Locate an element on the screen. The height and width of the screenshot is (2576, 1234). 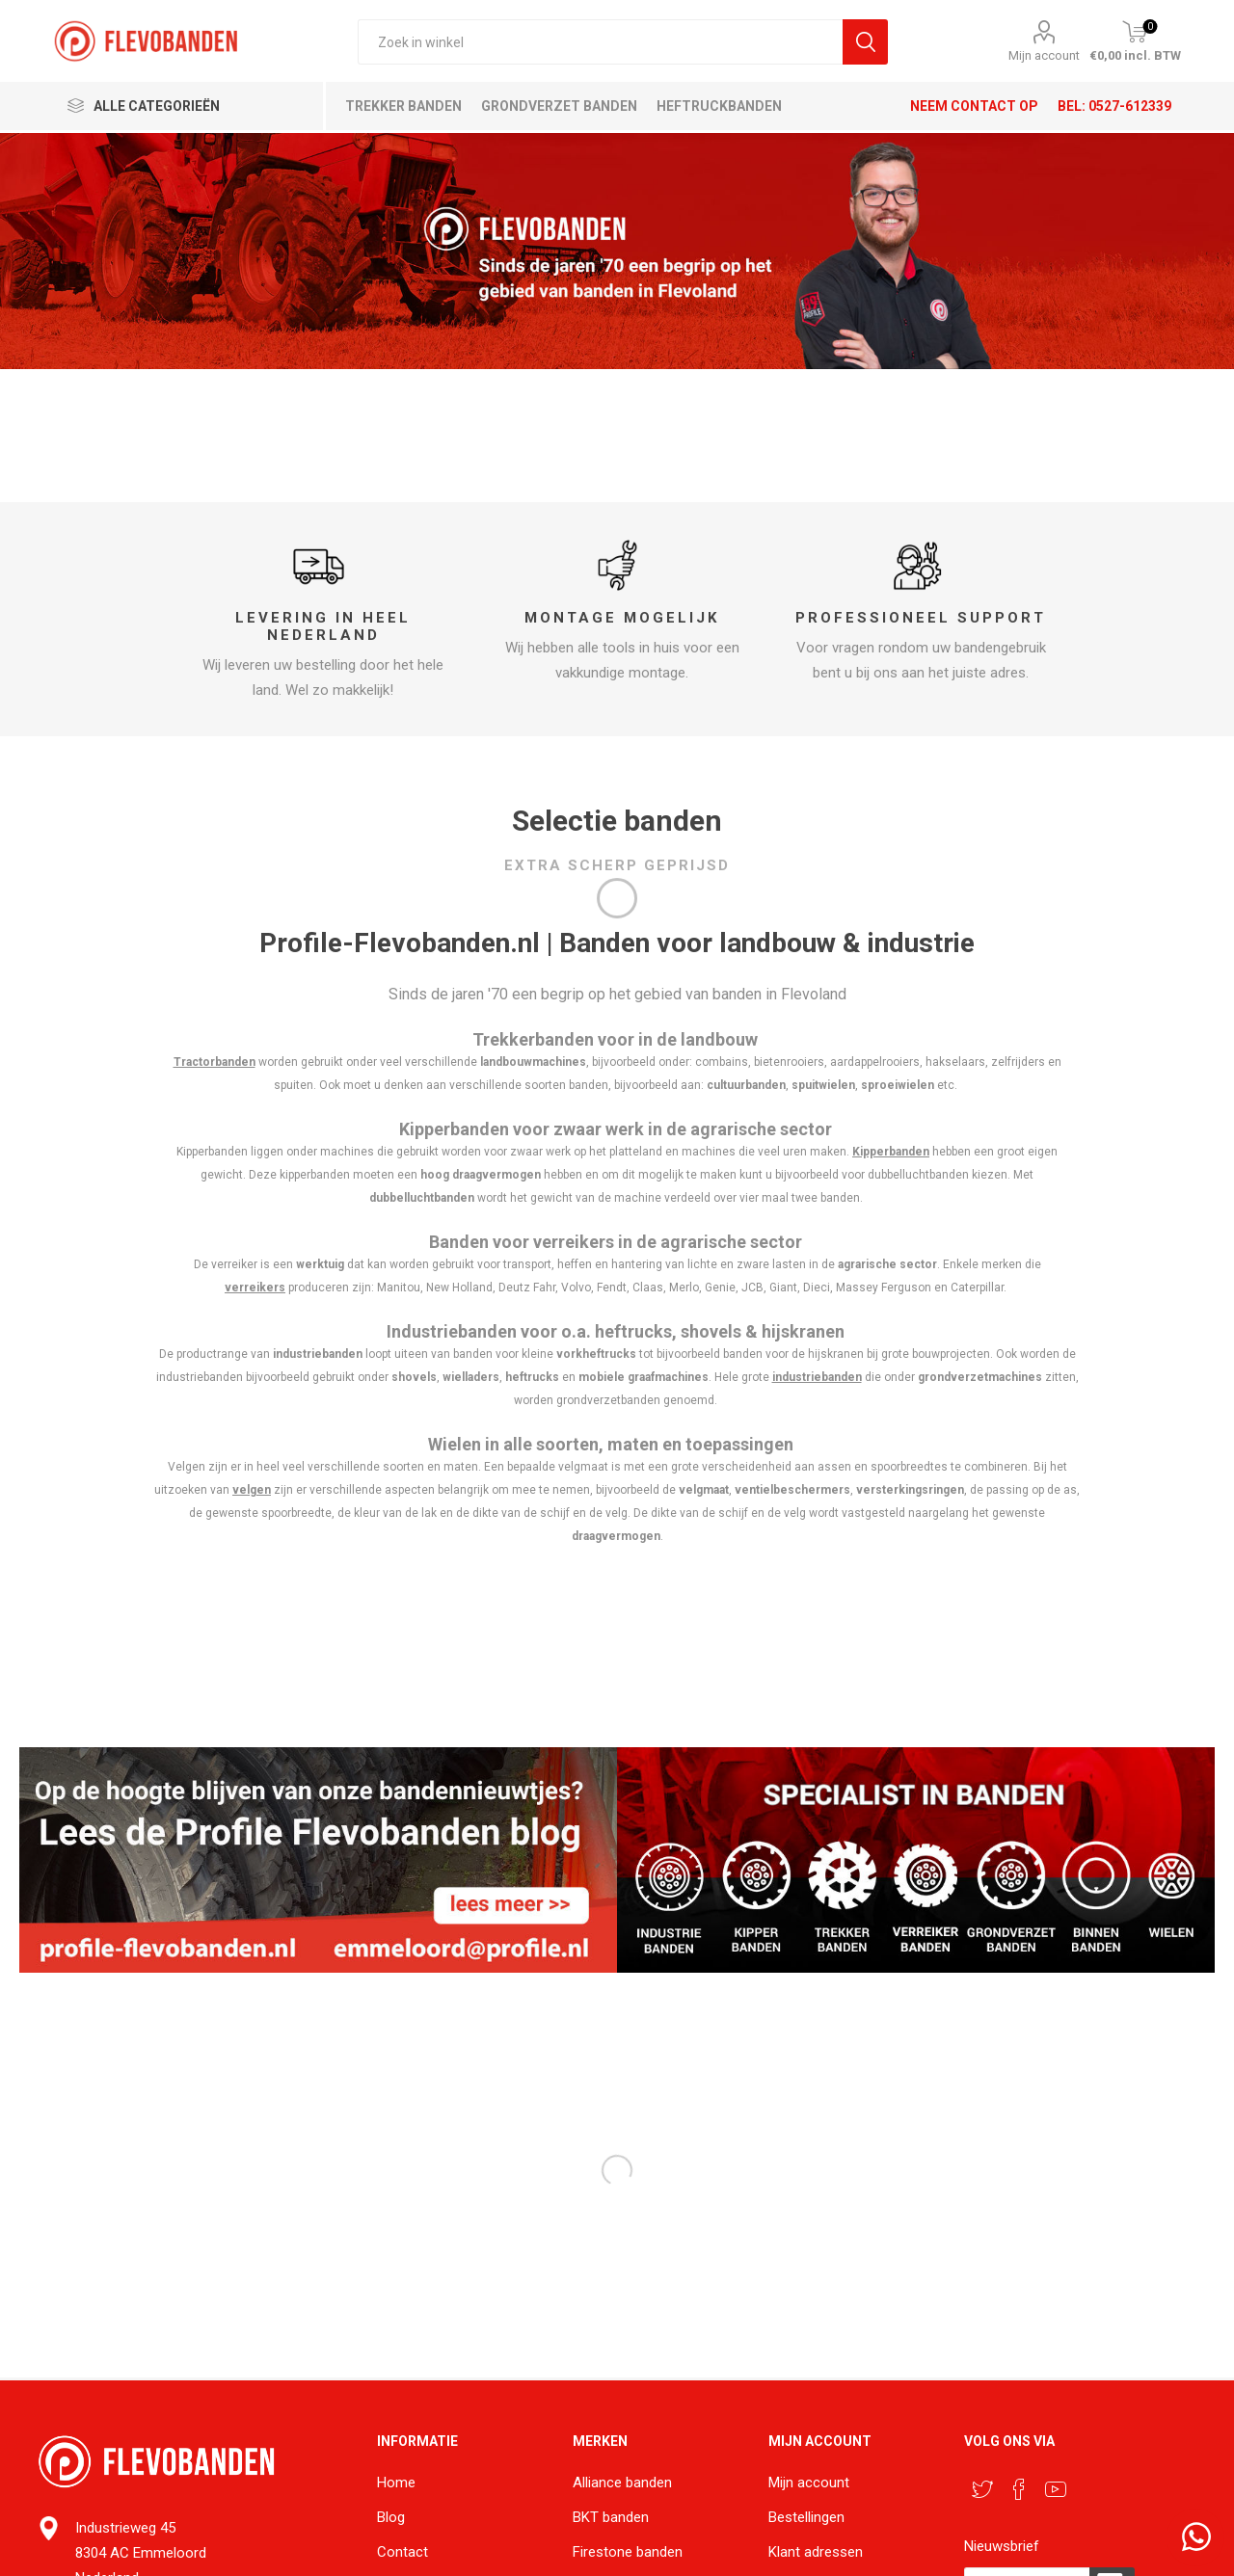
Klant adressen is located at coordinates (815, 2552).